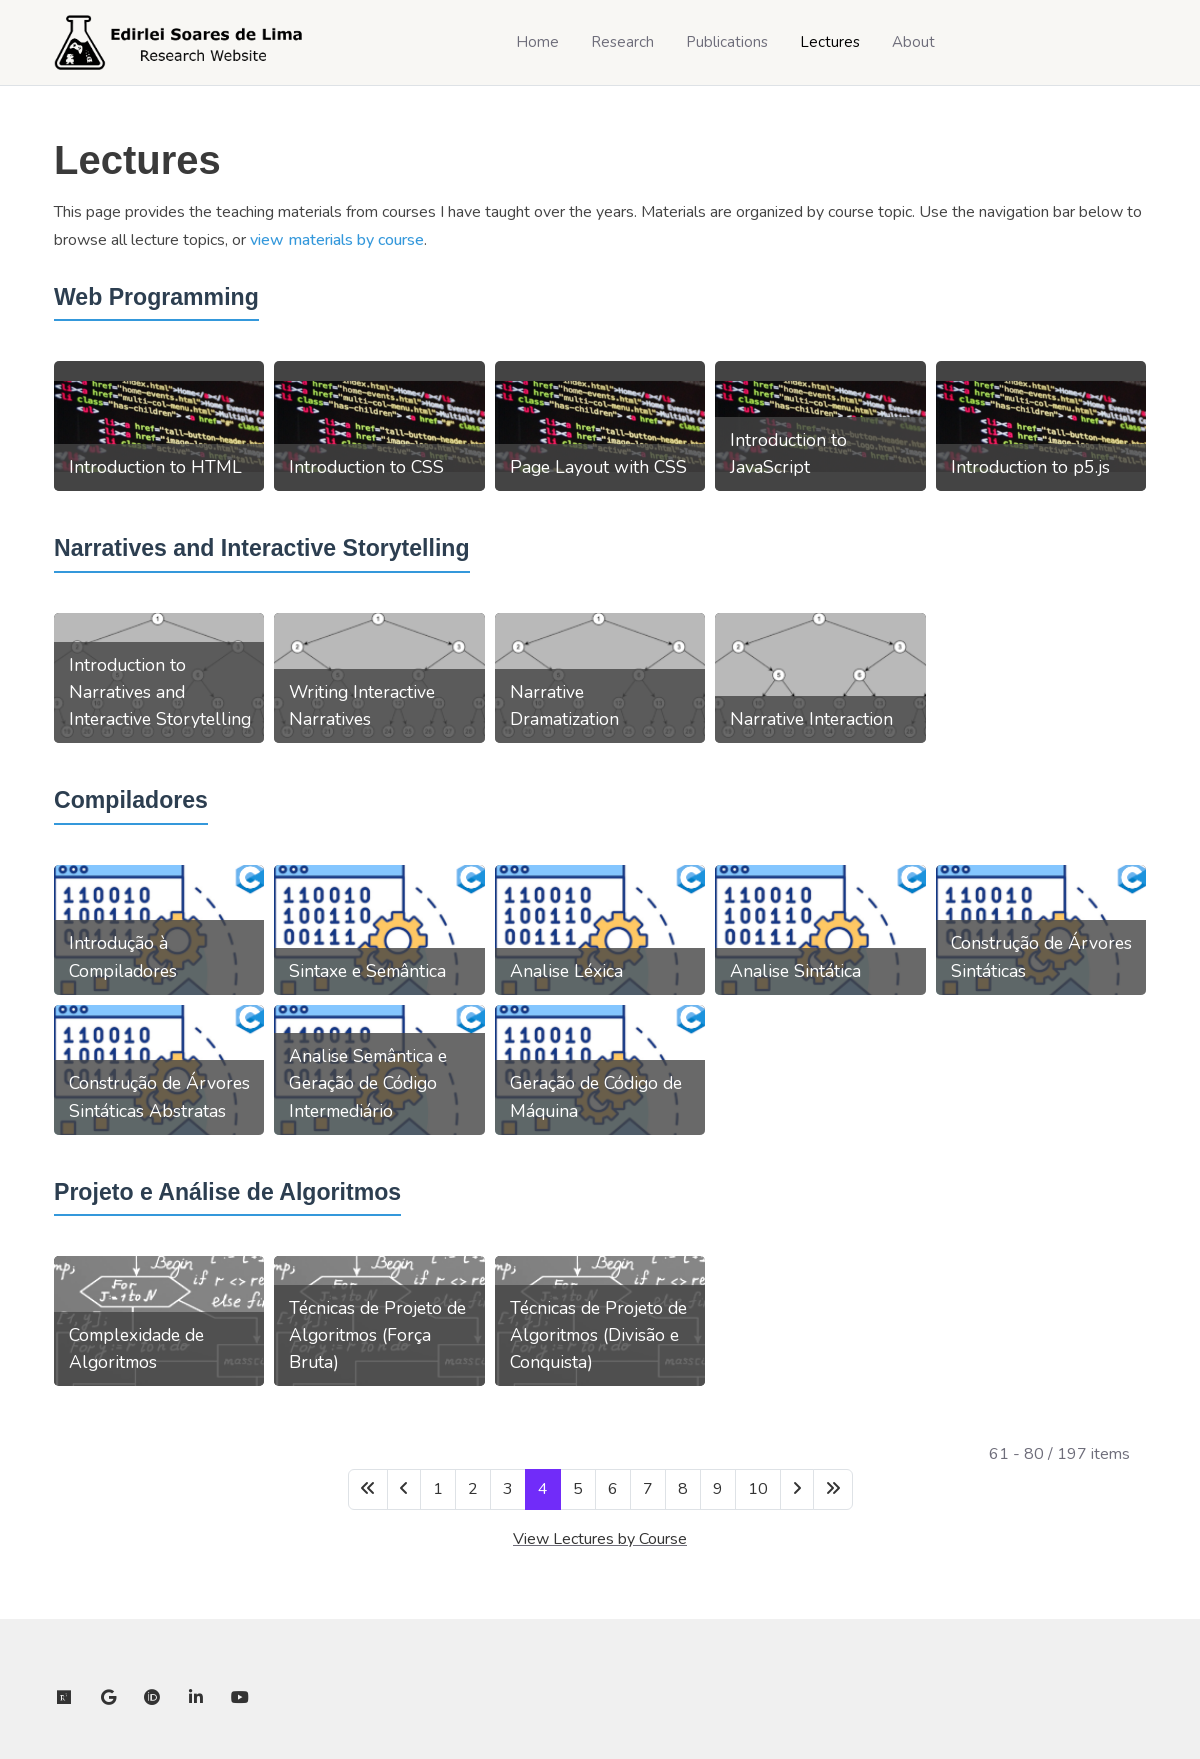  What do you see at coordinates (368, 1083) in the screenshot?
I see `Analise Semântica e Geração de Código Intermediário` at bounding box center [368, 1083].